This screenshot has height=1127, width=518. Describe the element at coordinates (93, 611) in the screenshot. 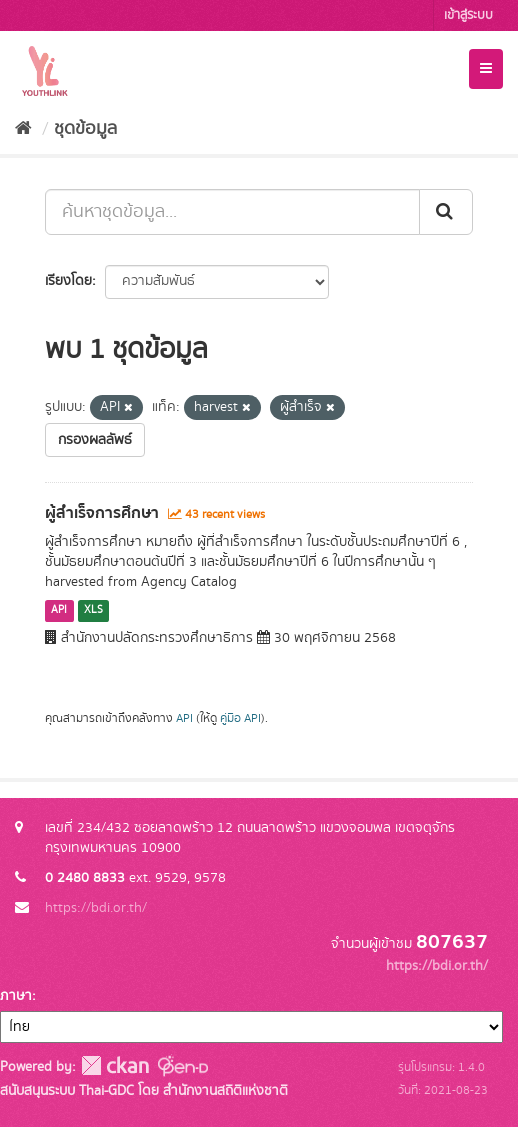

I see `XLS` at that location.